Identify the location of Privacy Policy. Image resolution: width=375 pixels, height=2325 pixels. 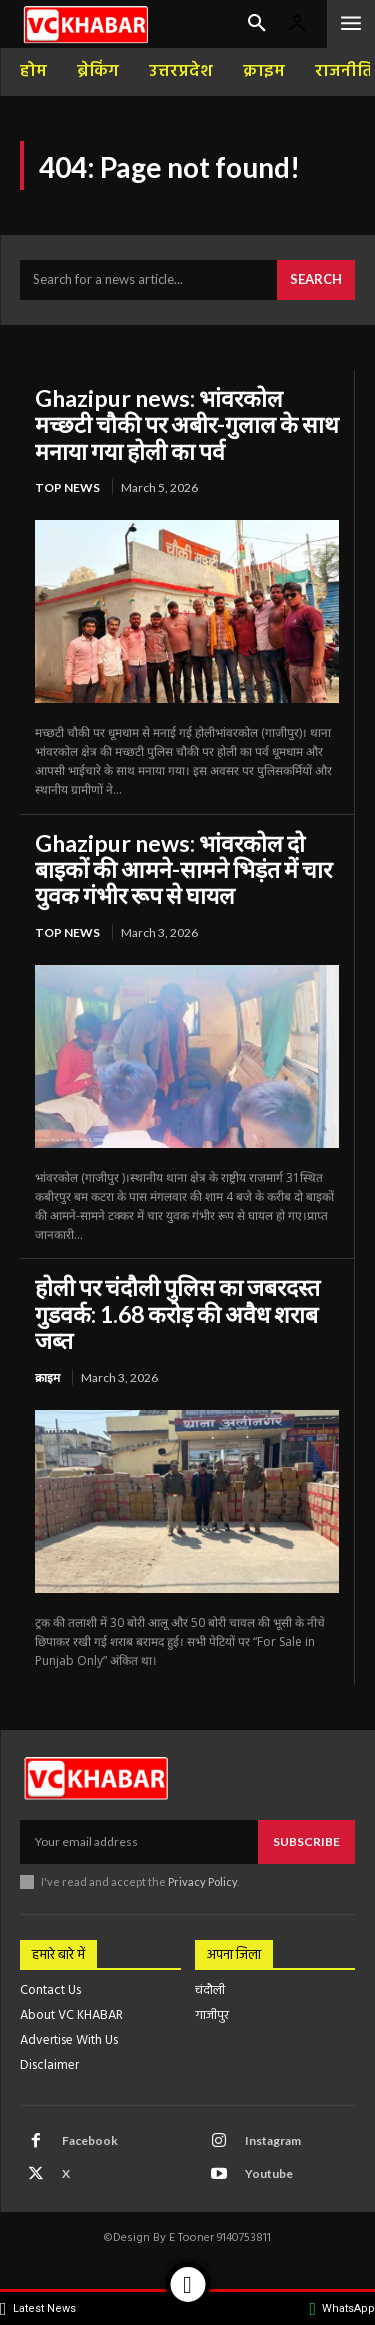
(202, 1881).